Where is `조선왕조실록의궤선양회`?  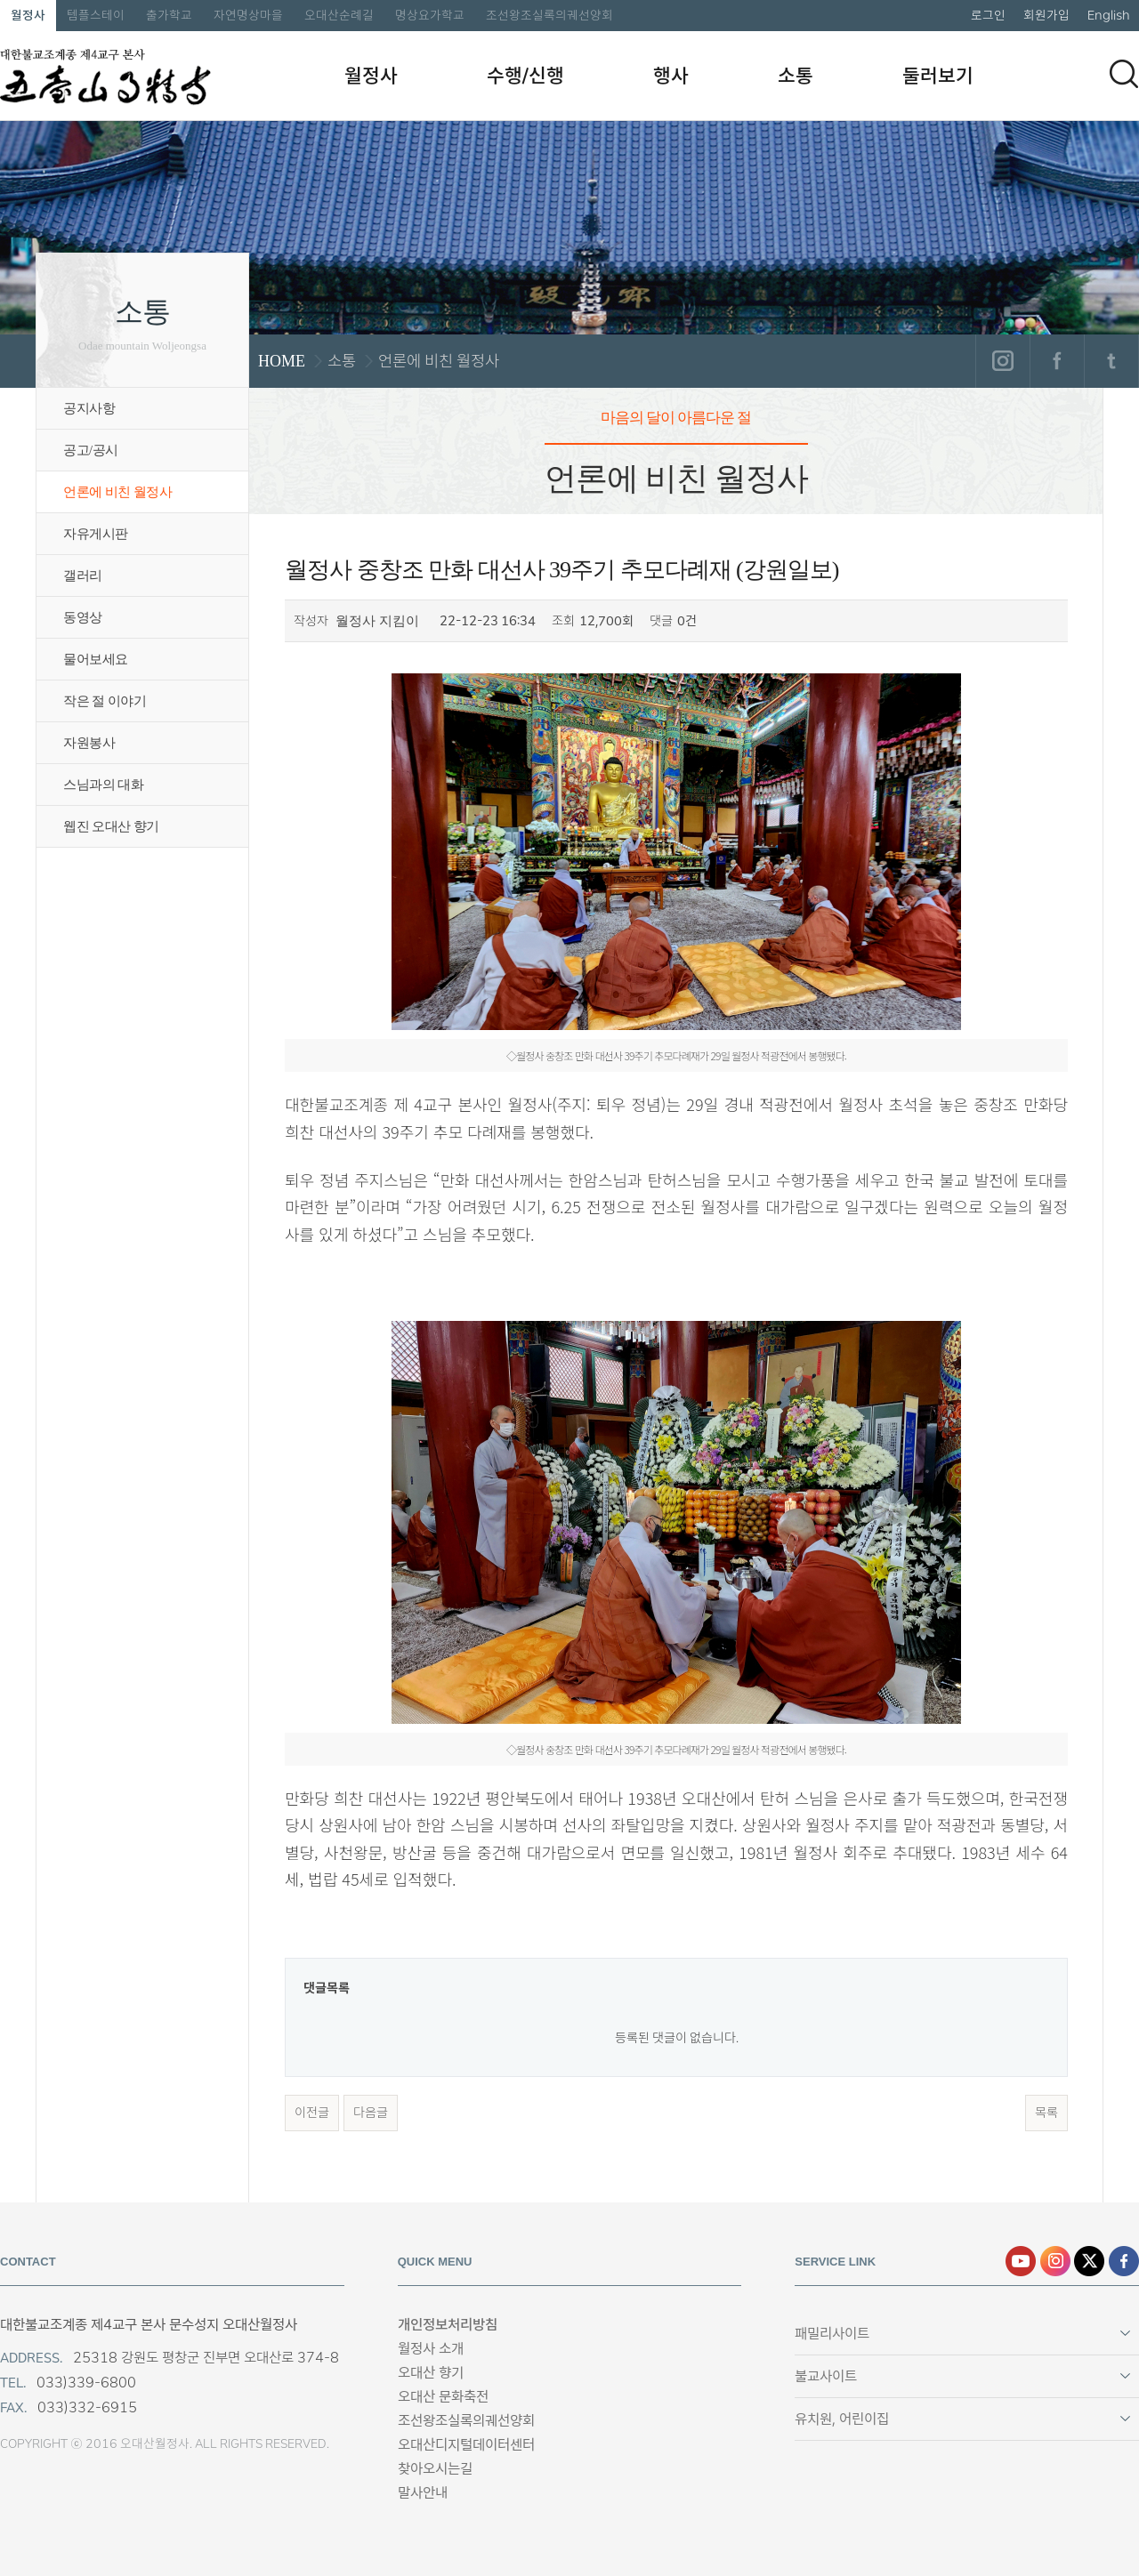 조선왕조실록의궤선양회 is located at coordinates (549, 15).